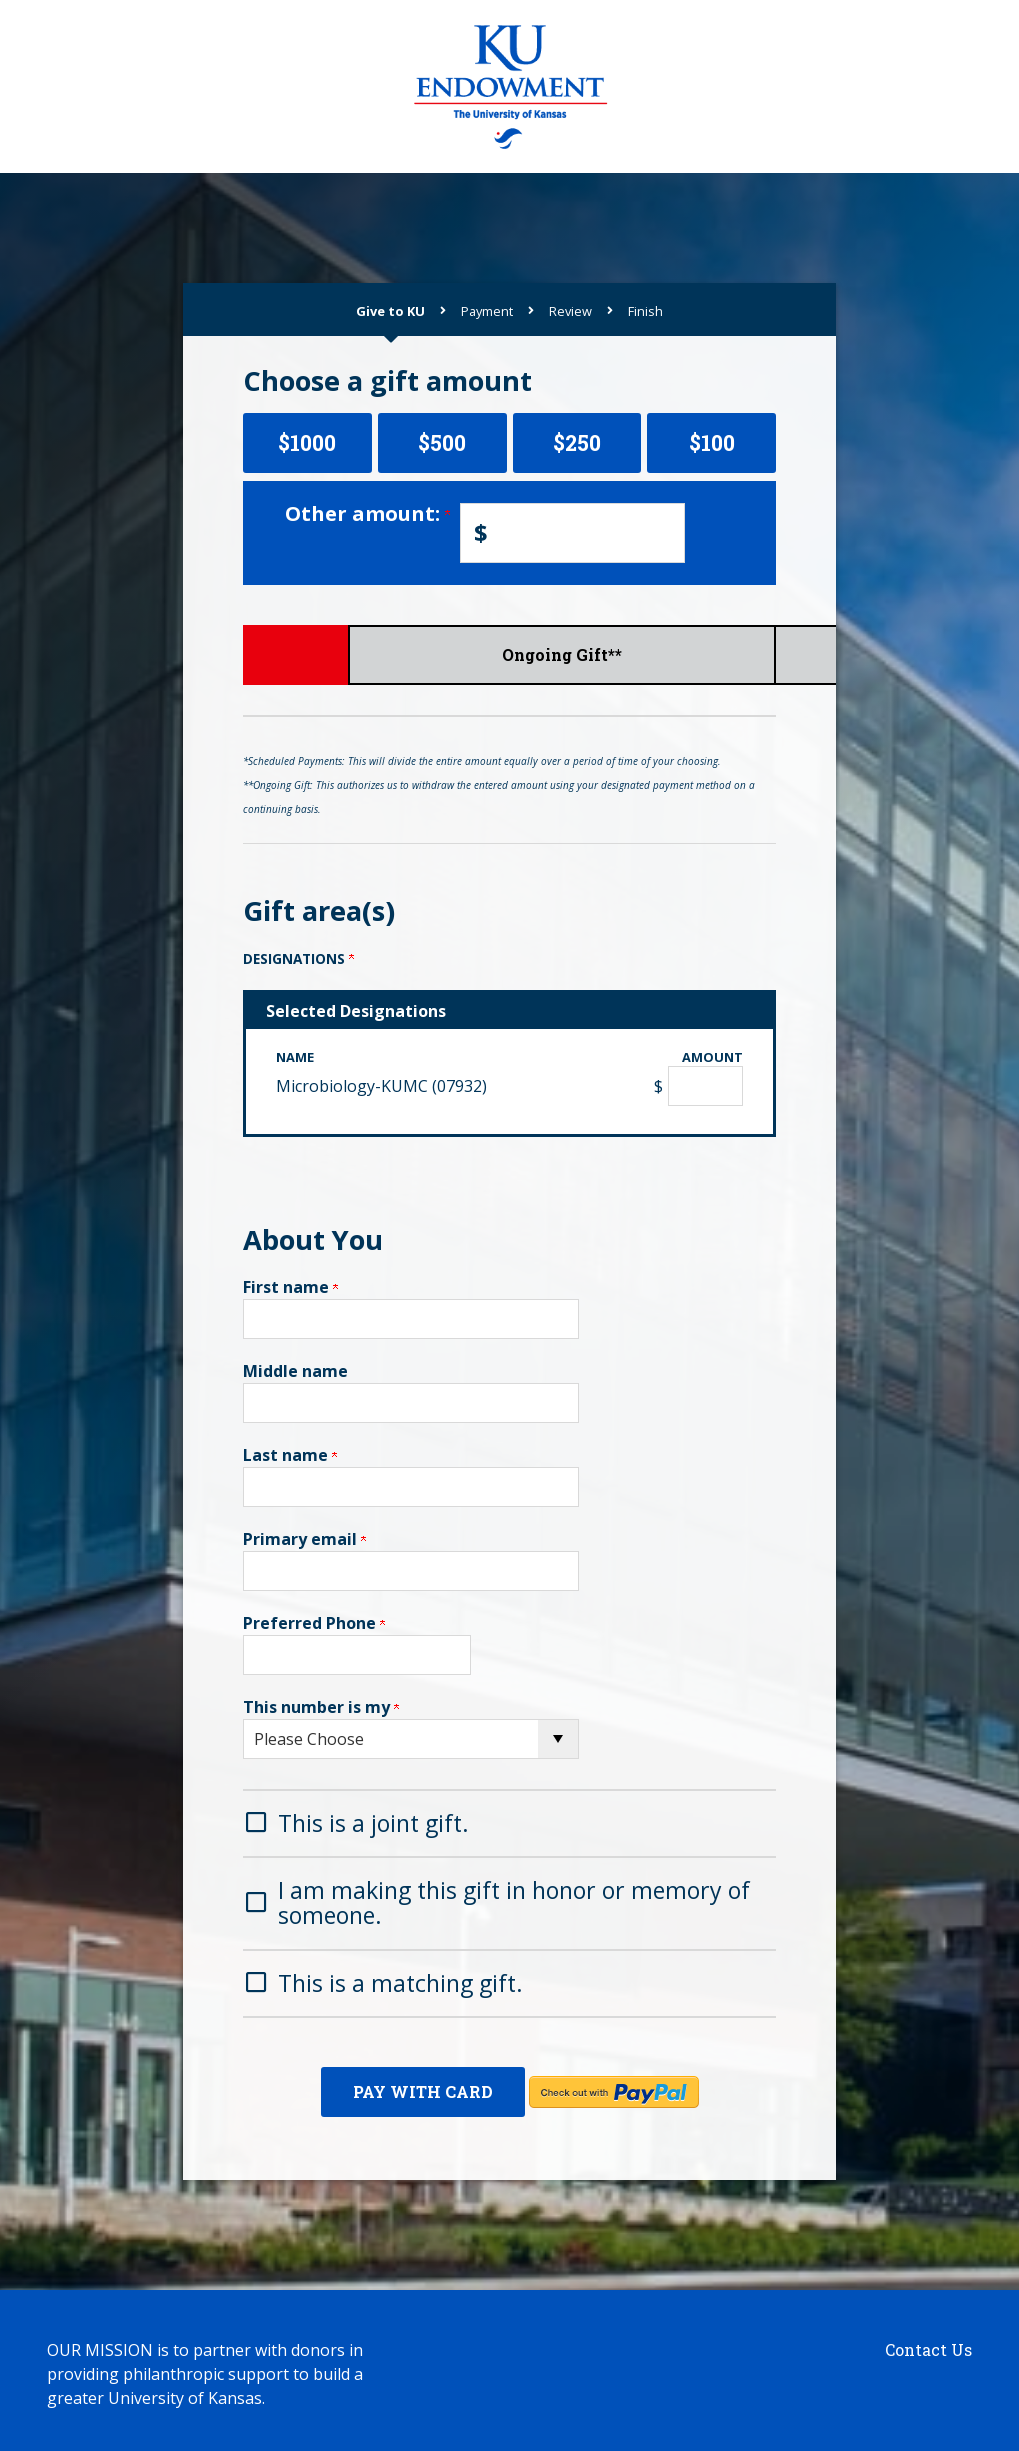  I want to click on Contact Us, so click(928, 2342).